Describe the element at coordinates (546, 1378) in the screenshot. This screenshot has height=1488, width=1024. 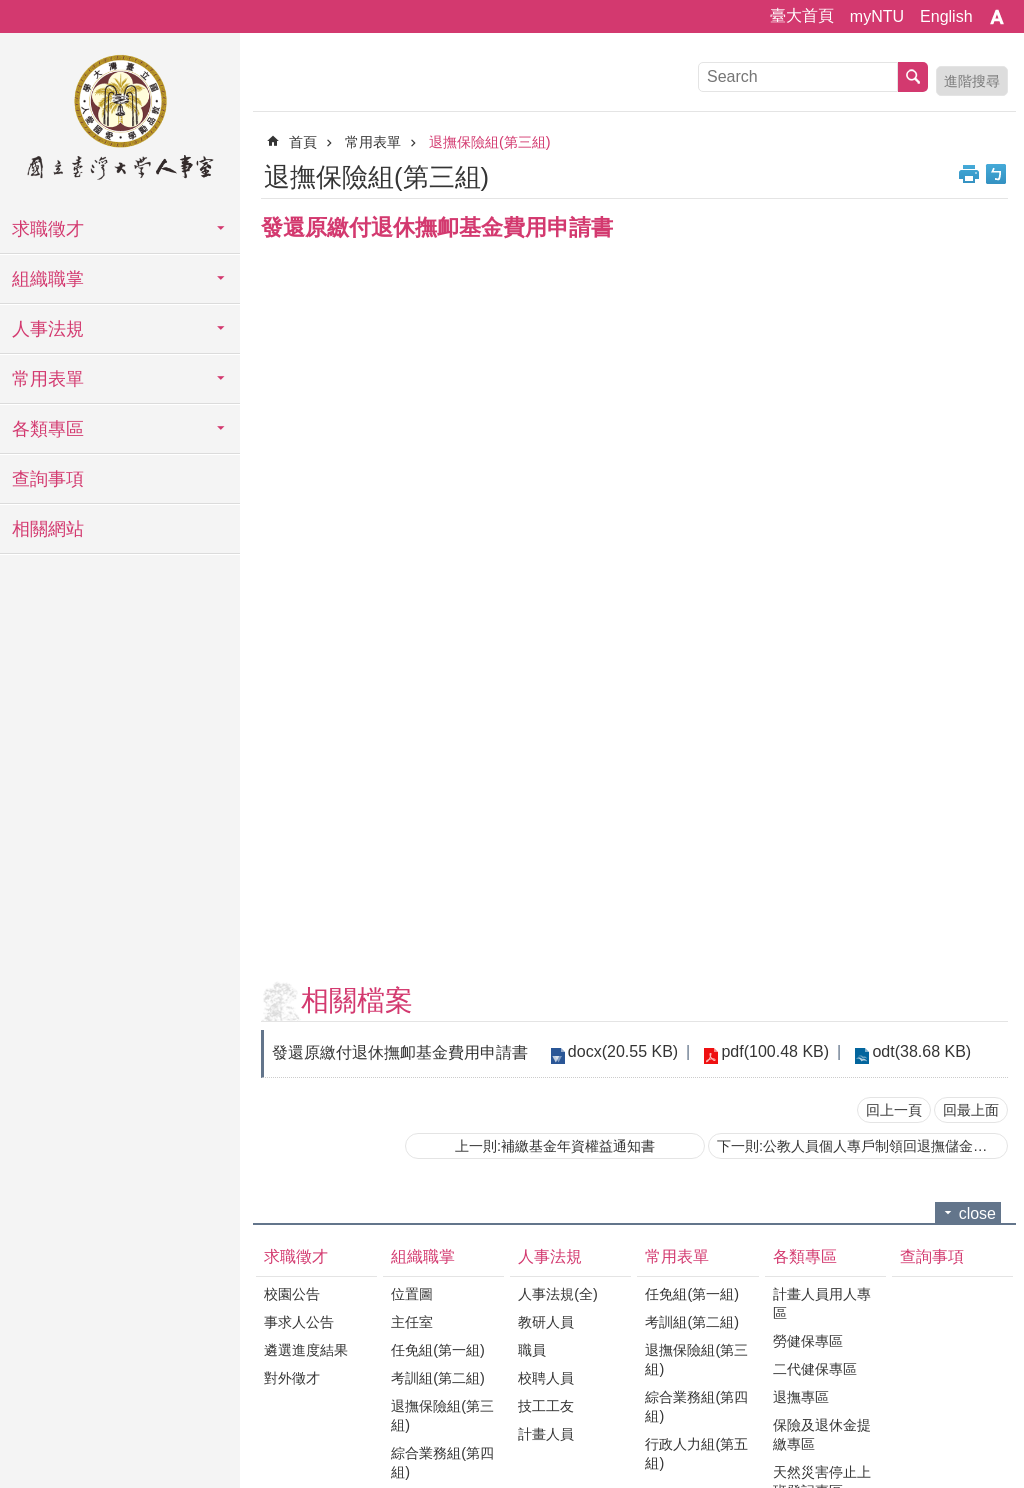
I see `校聘人員` at that location.